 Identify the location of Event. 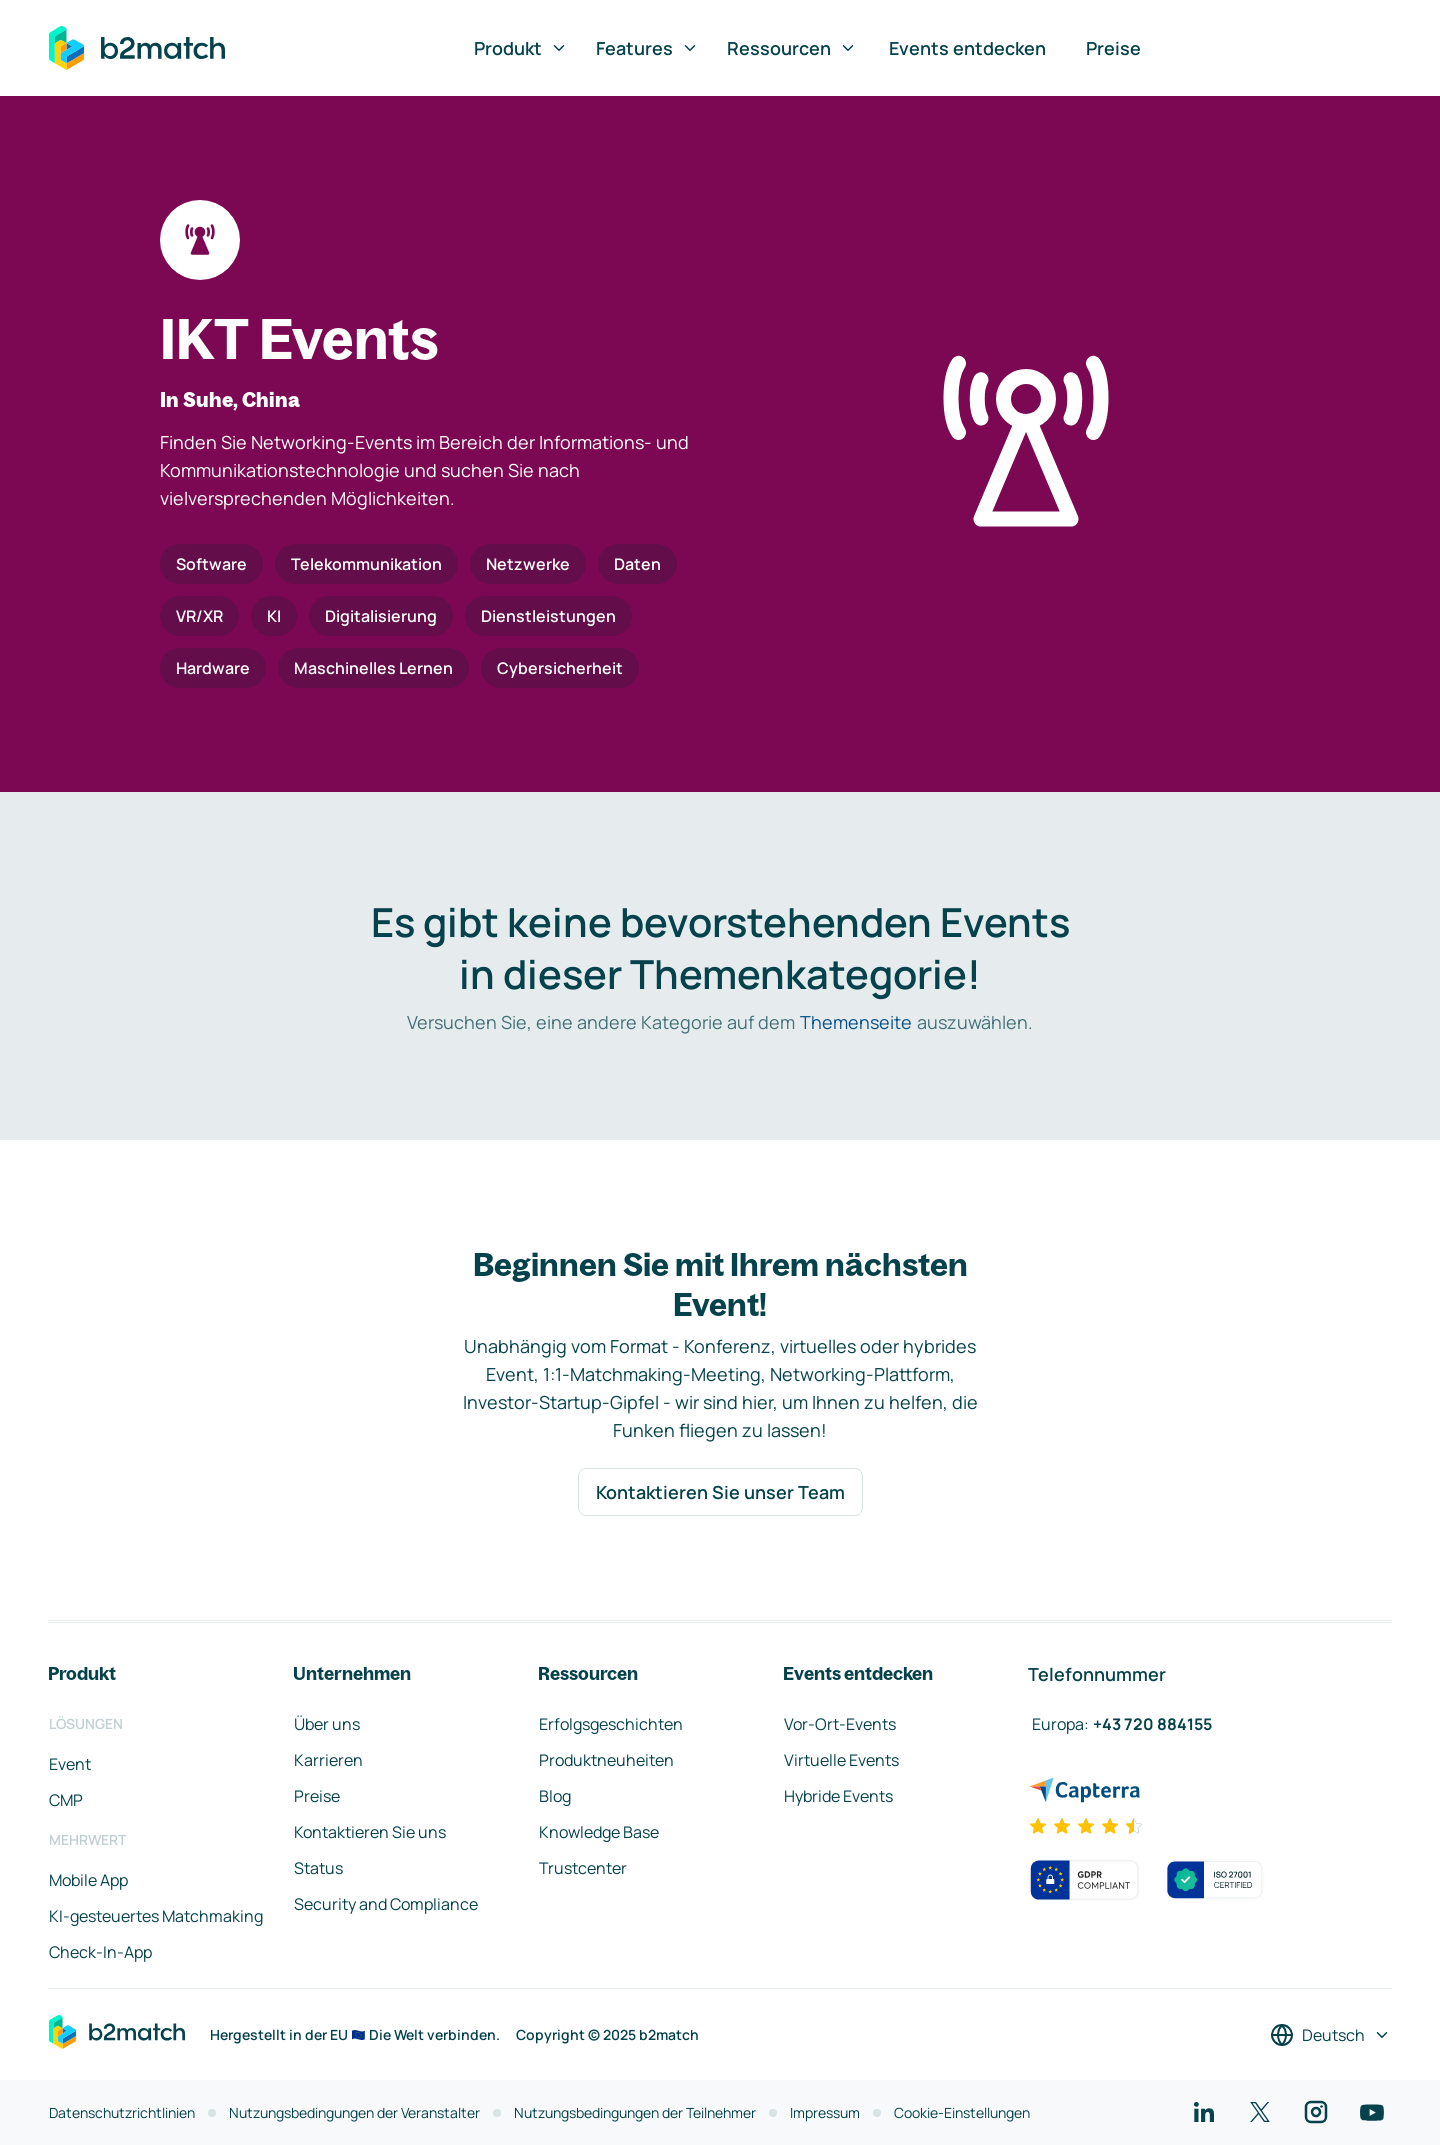
(70, 1764).